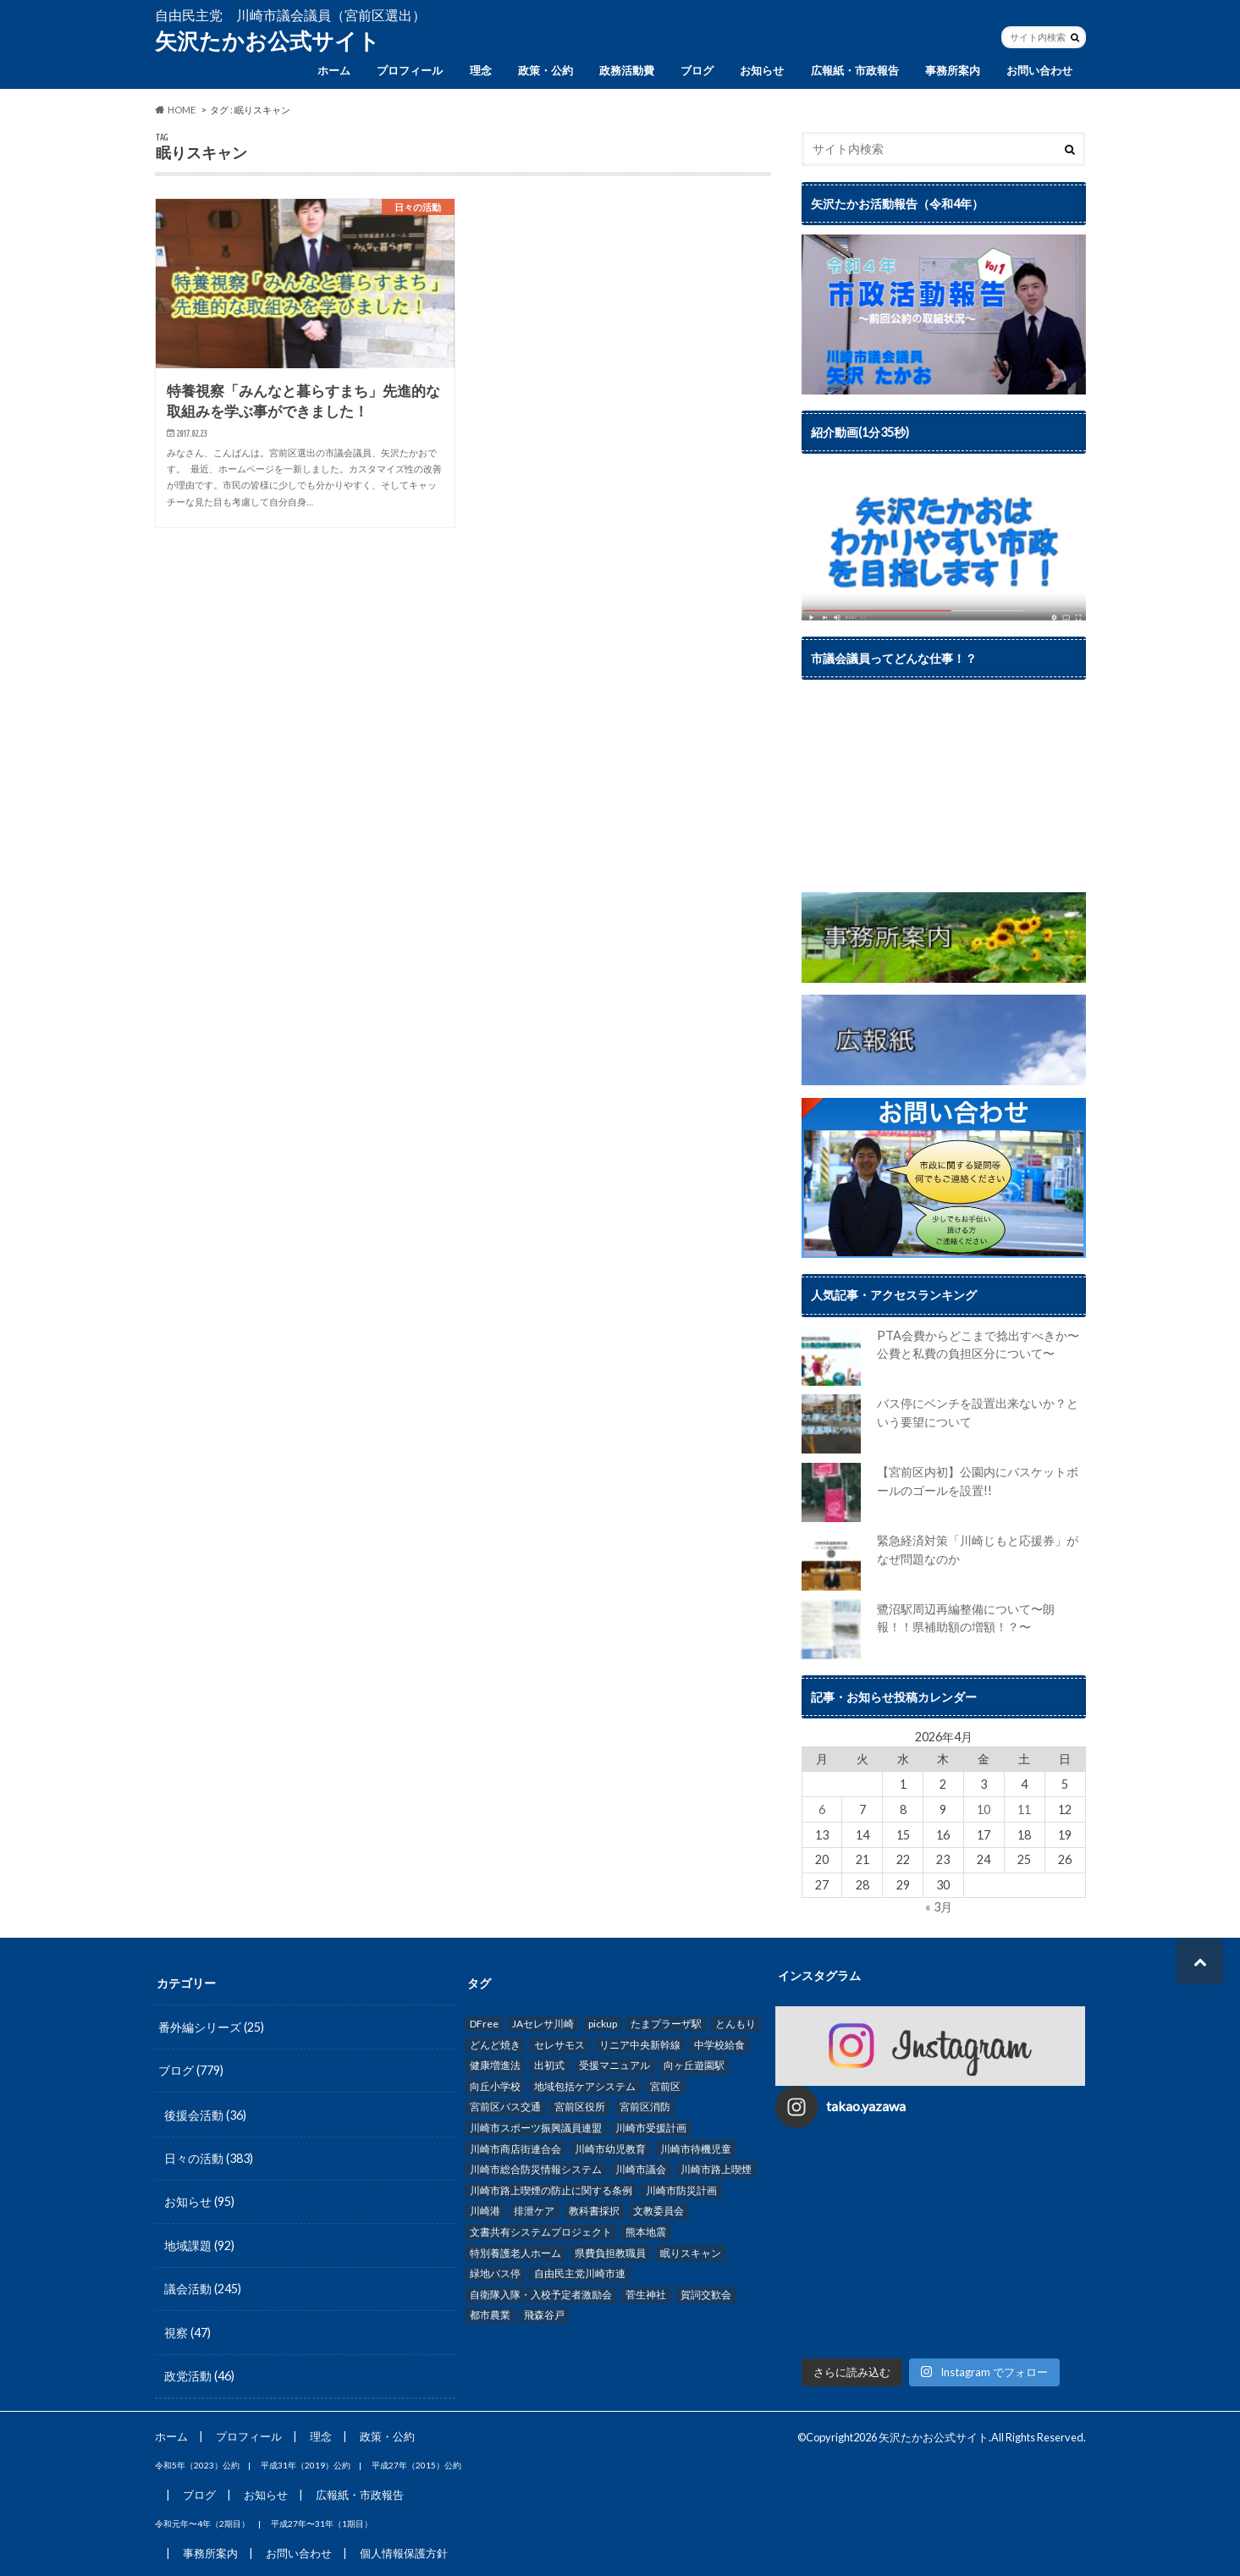 The width and height of the screenshot is (1240, 2576). I want to click on 賀詞交歓会 [賀詞交歓会 (5個の項目)], so click(706, 2294).